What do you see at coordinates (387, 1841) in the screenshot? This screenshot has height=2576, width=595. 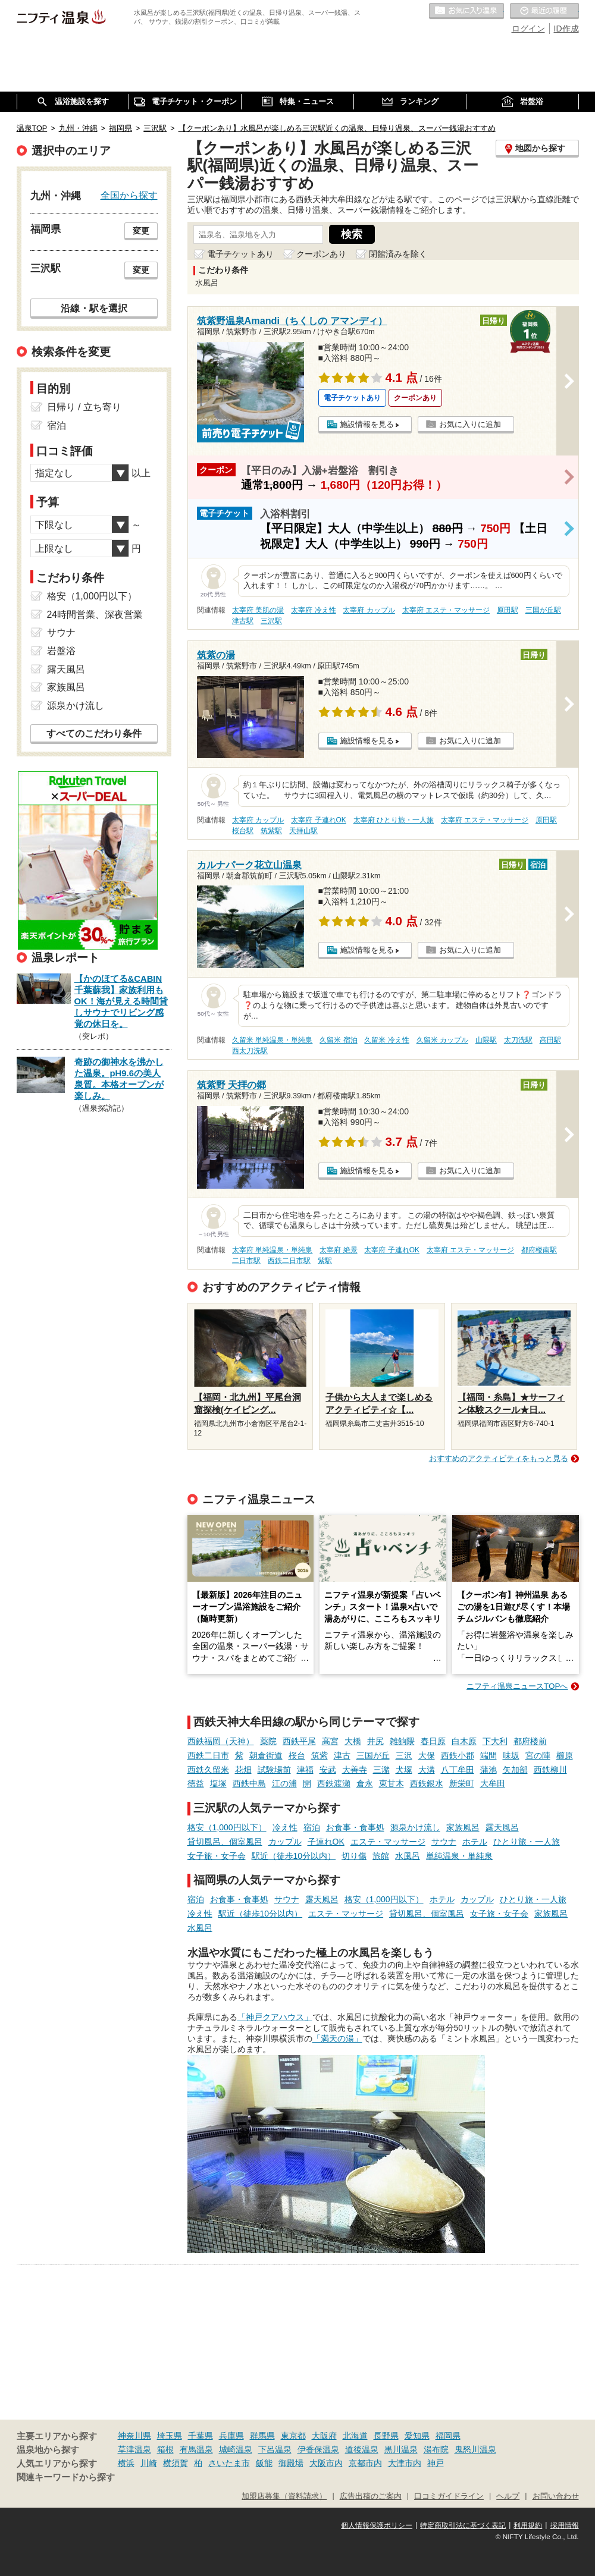 I see `エステ・マッサージ` at bounding box center [387, 1841].